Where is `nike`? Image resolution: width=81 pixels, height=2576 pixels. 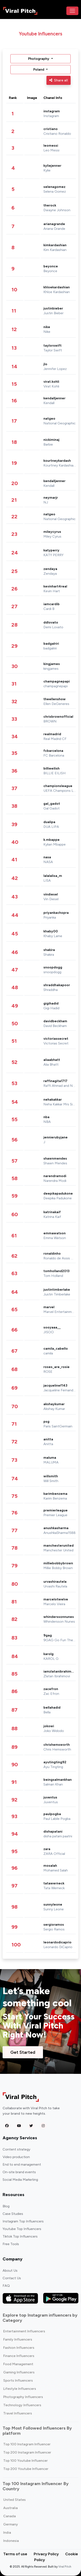 nike is located at coordinates (47, 327).